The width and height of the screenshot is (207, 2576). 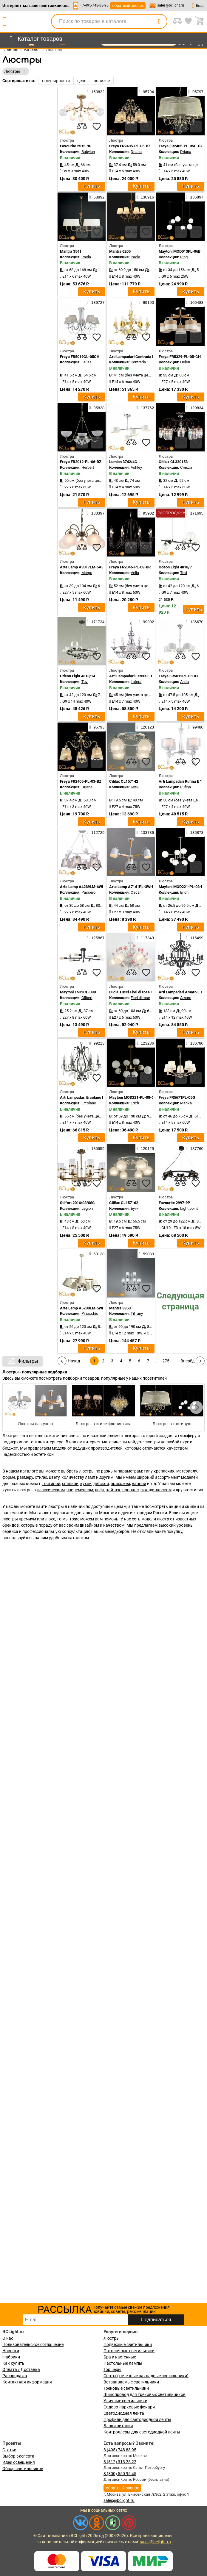 I want to click on Freya FR2405-PL-05C-BZ, so click(x=181, y=146).